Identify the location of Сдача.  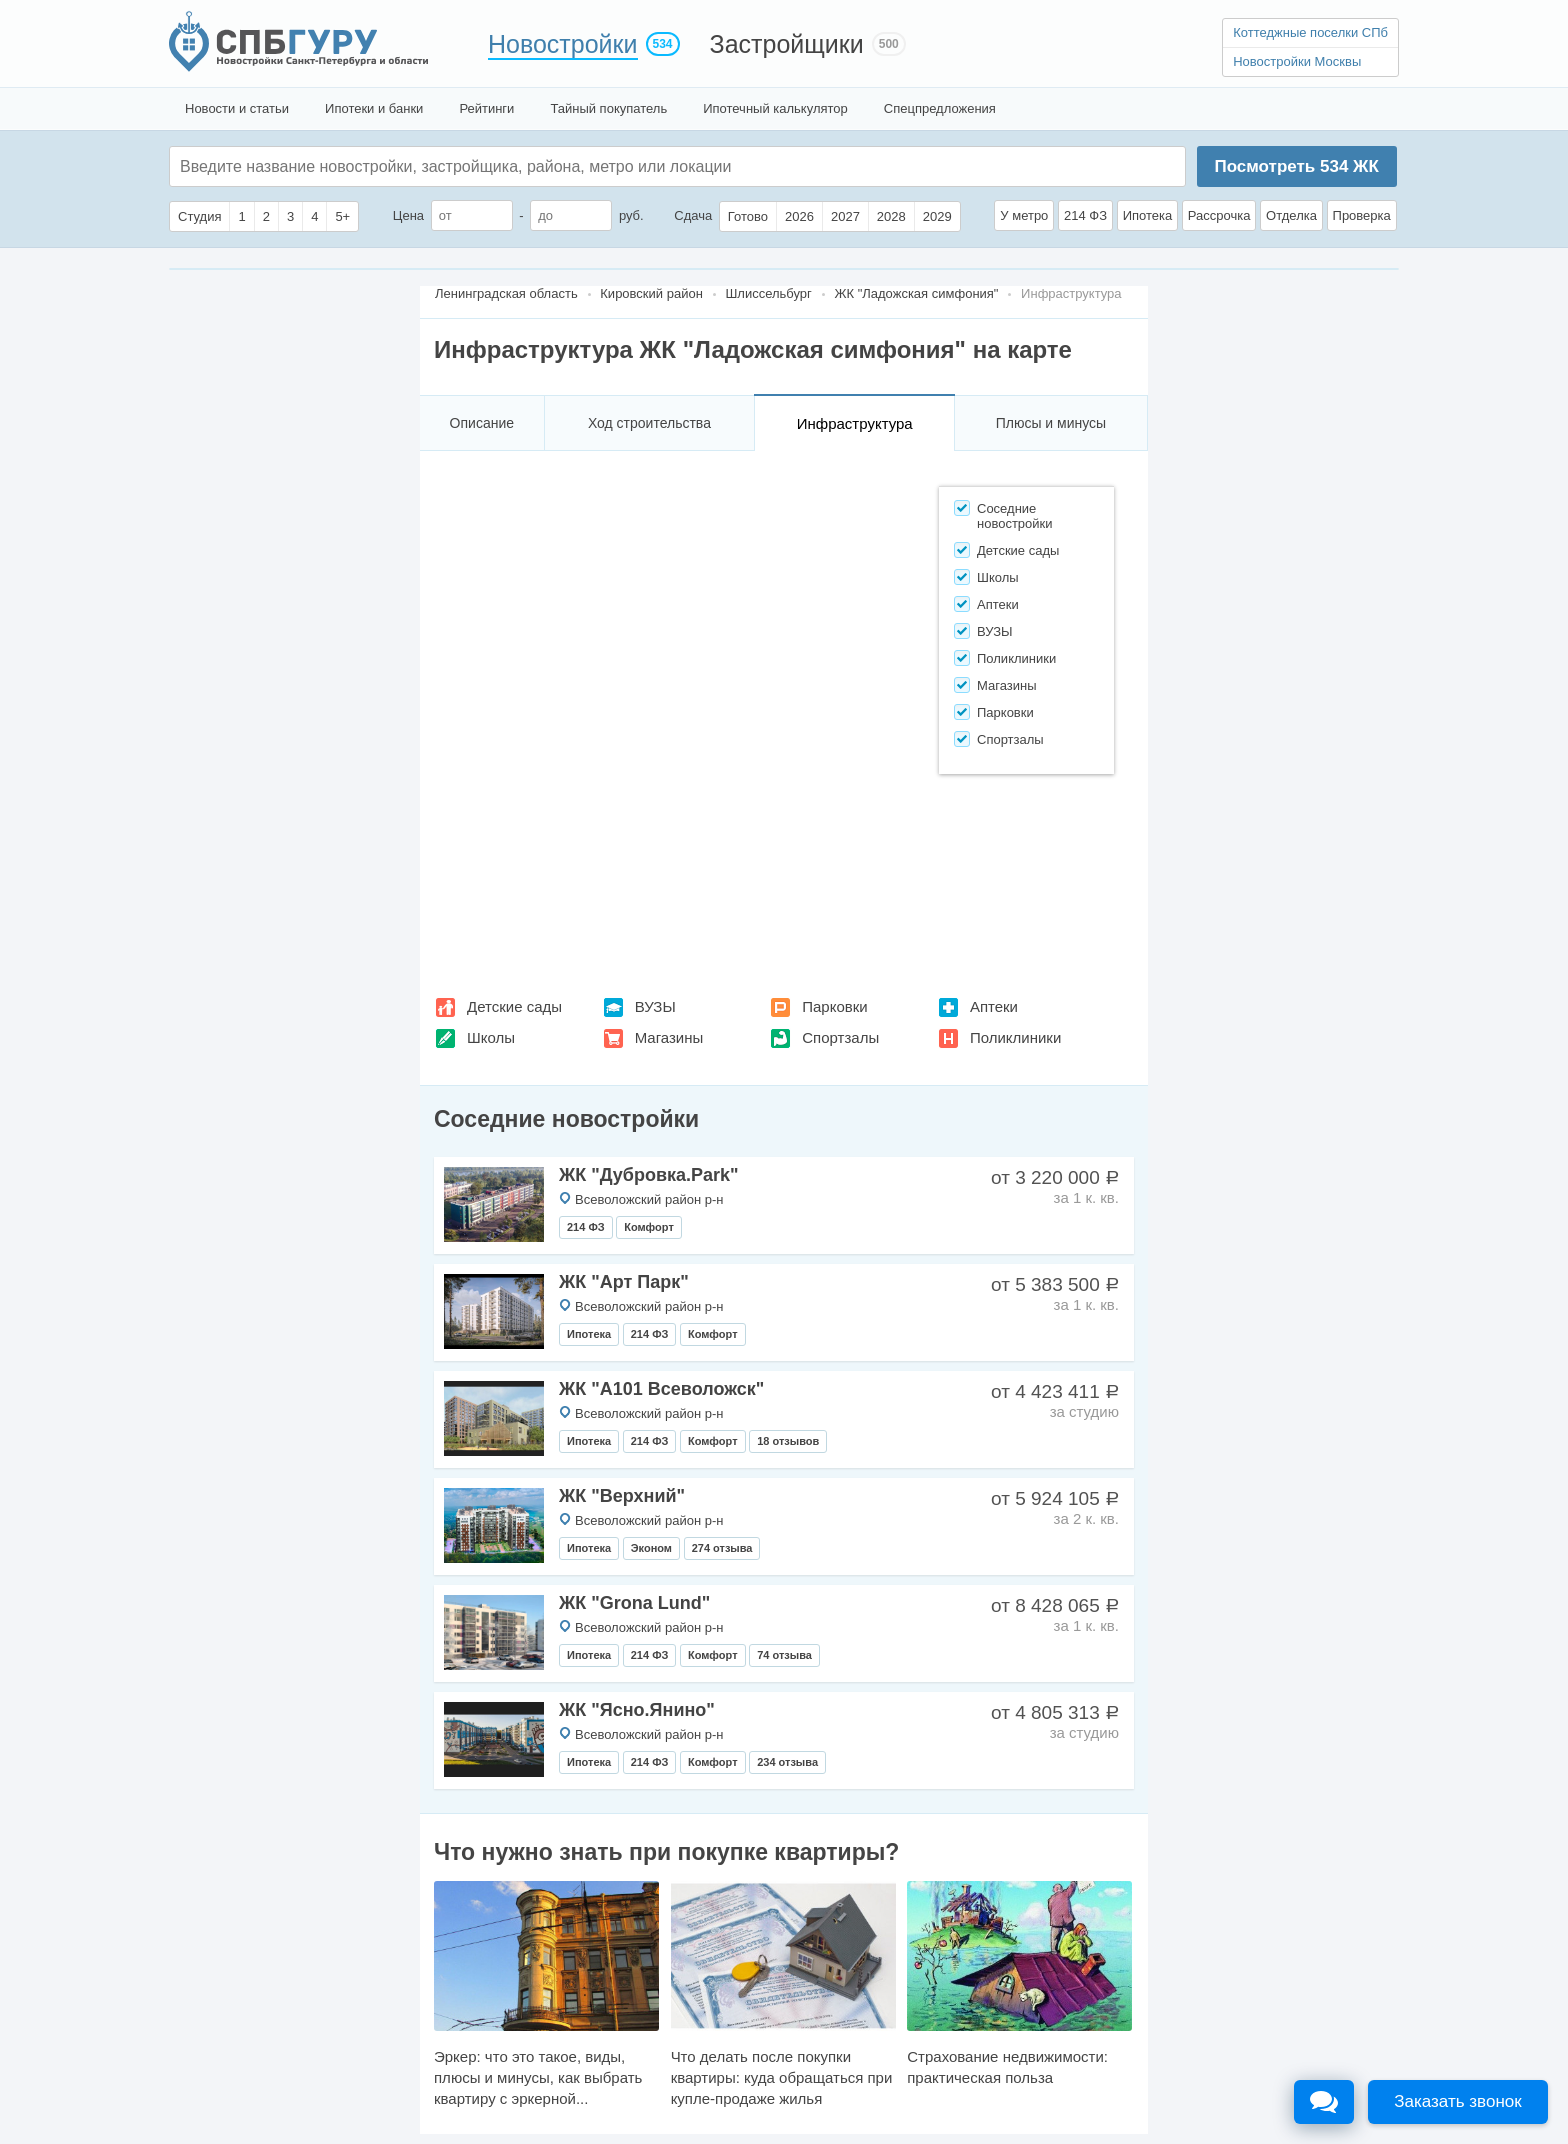
(693, 215).